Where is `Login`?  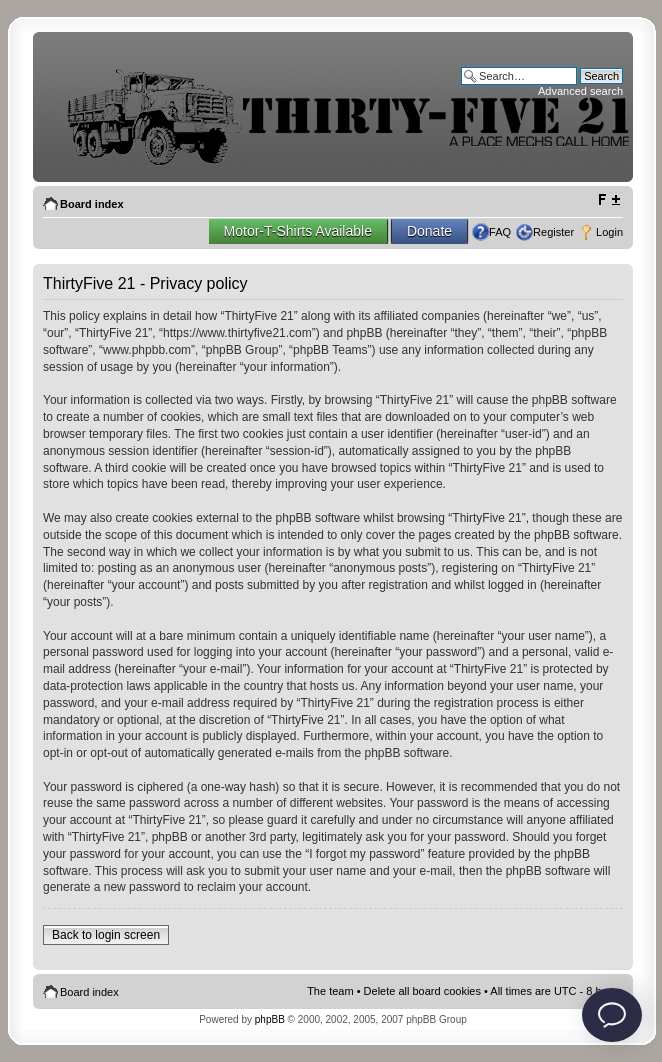
Login is located at coordinates (609, 232).